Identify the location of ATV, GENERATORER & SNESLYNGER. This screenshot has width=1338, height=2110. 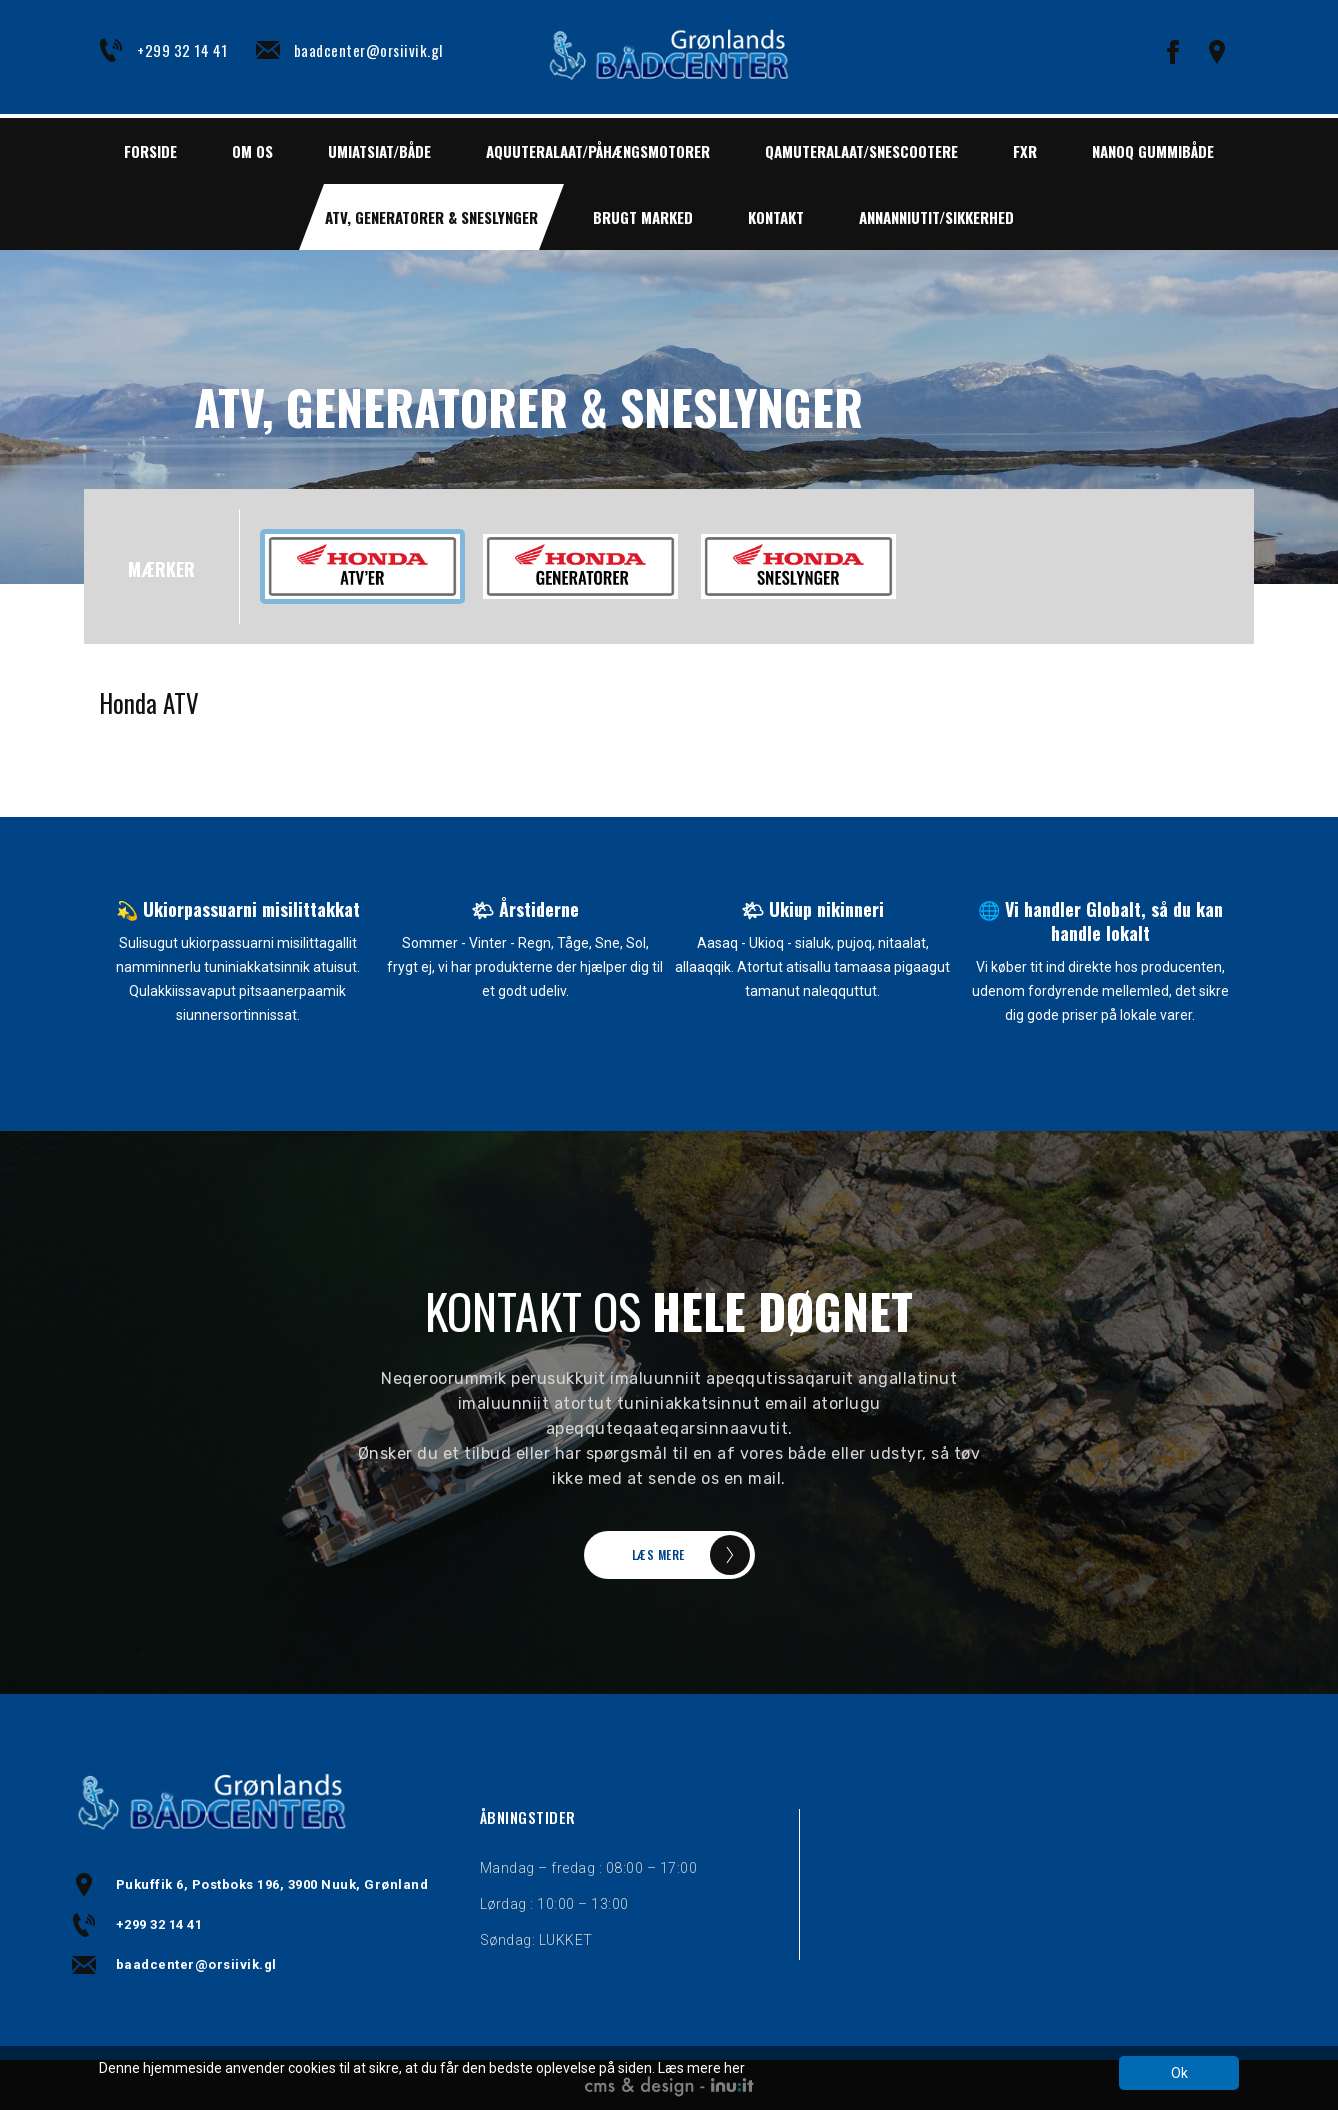
(431, 217).